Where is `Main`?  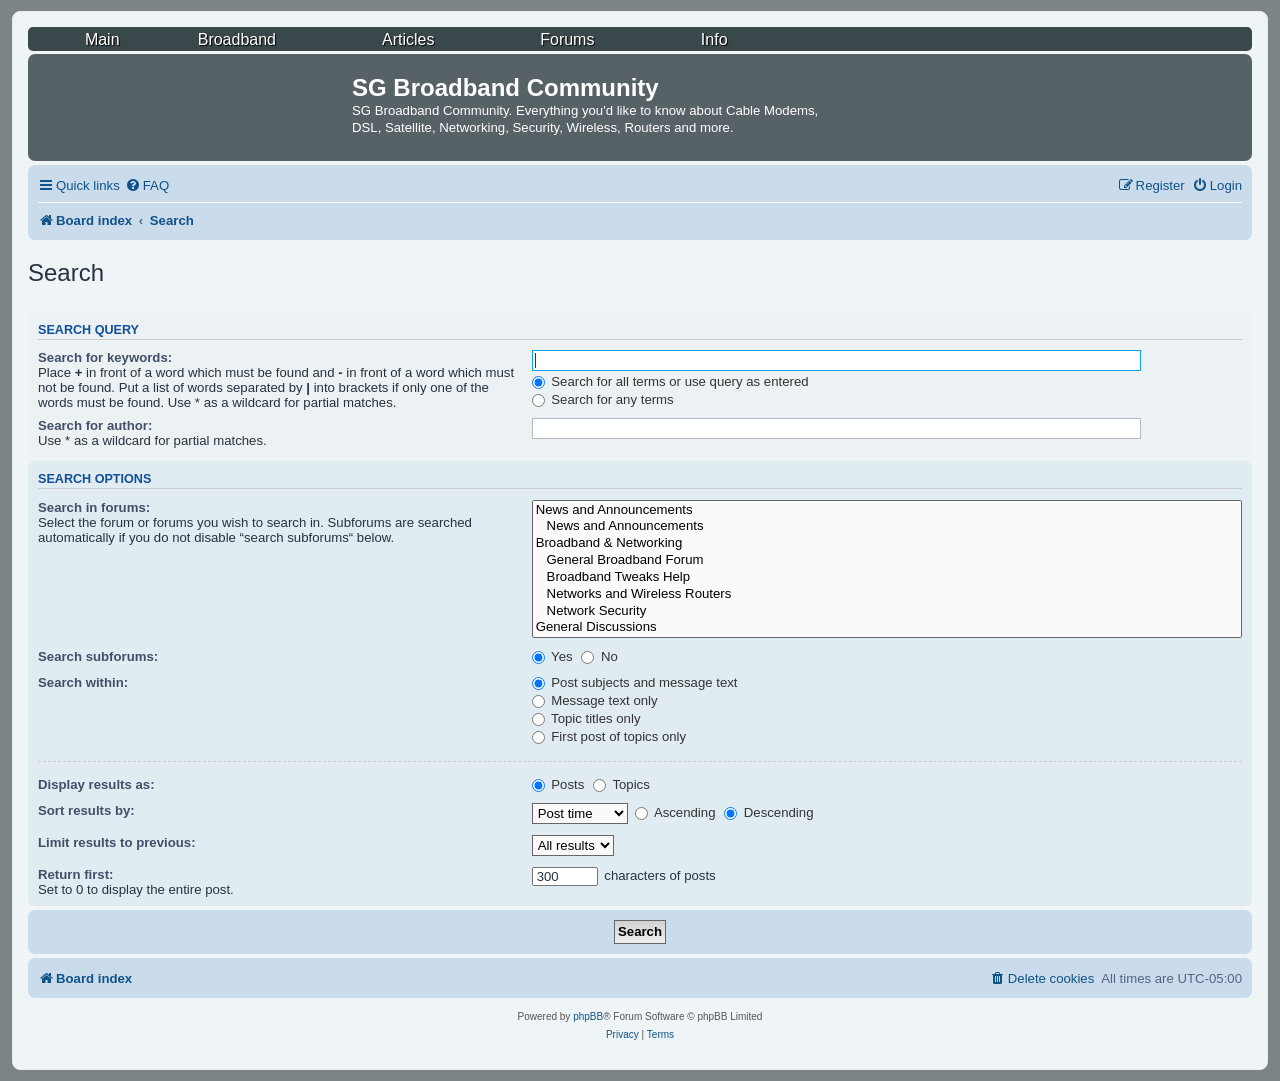 Main is located at coordinates (102, 39).